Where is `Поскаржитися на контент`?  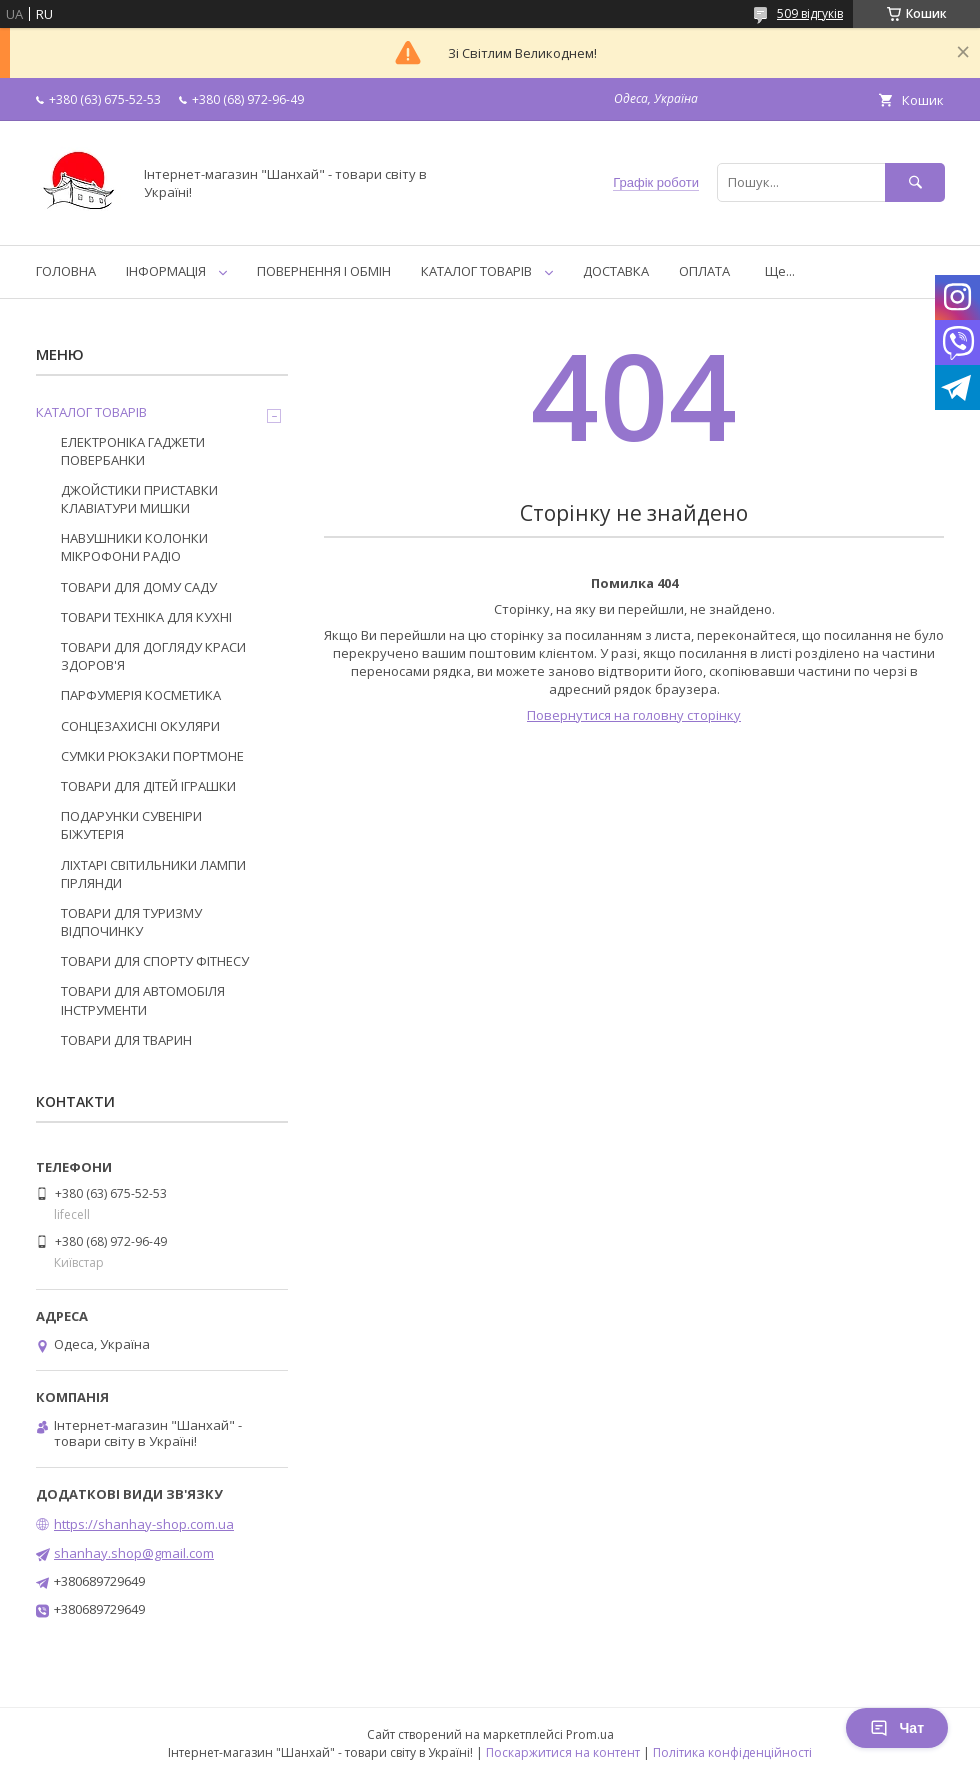
Поскаржитися на контент is located at coordinates (563, 1752).